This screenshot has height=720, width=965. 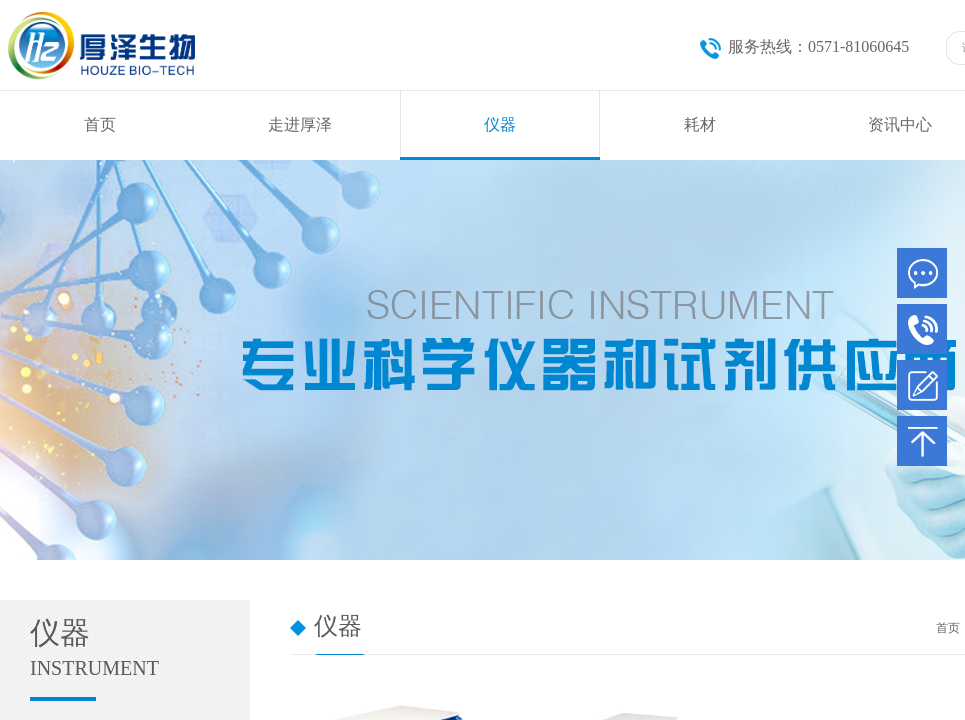 I want to click on 耗材, so click(x=700, y=124).